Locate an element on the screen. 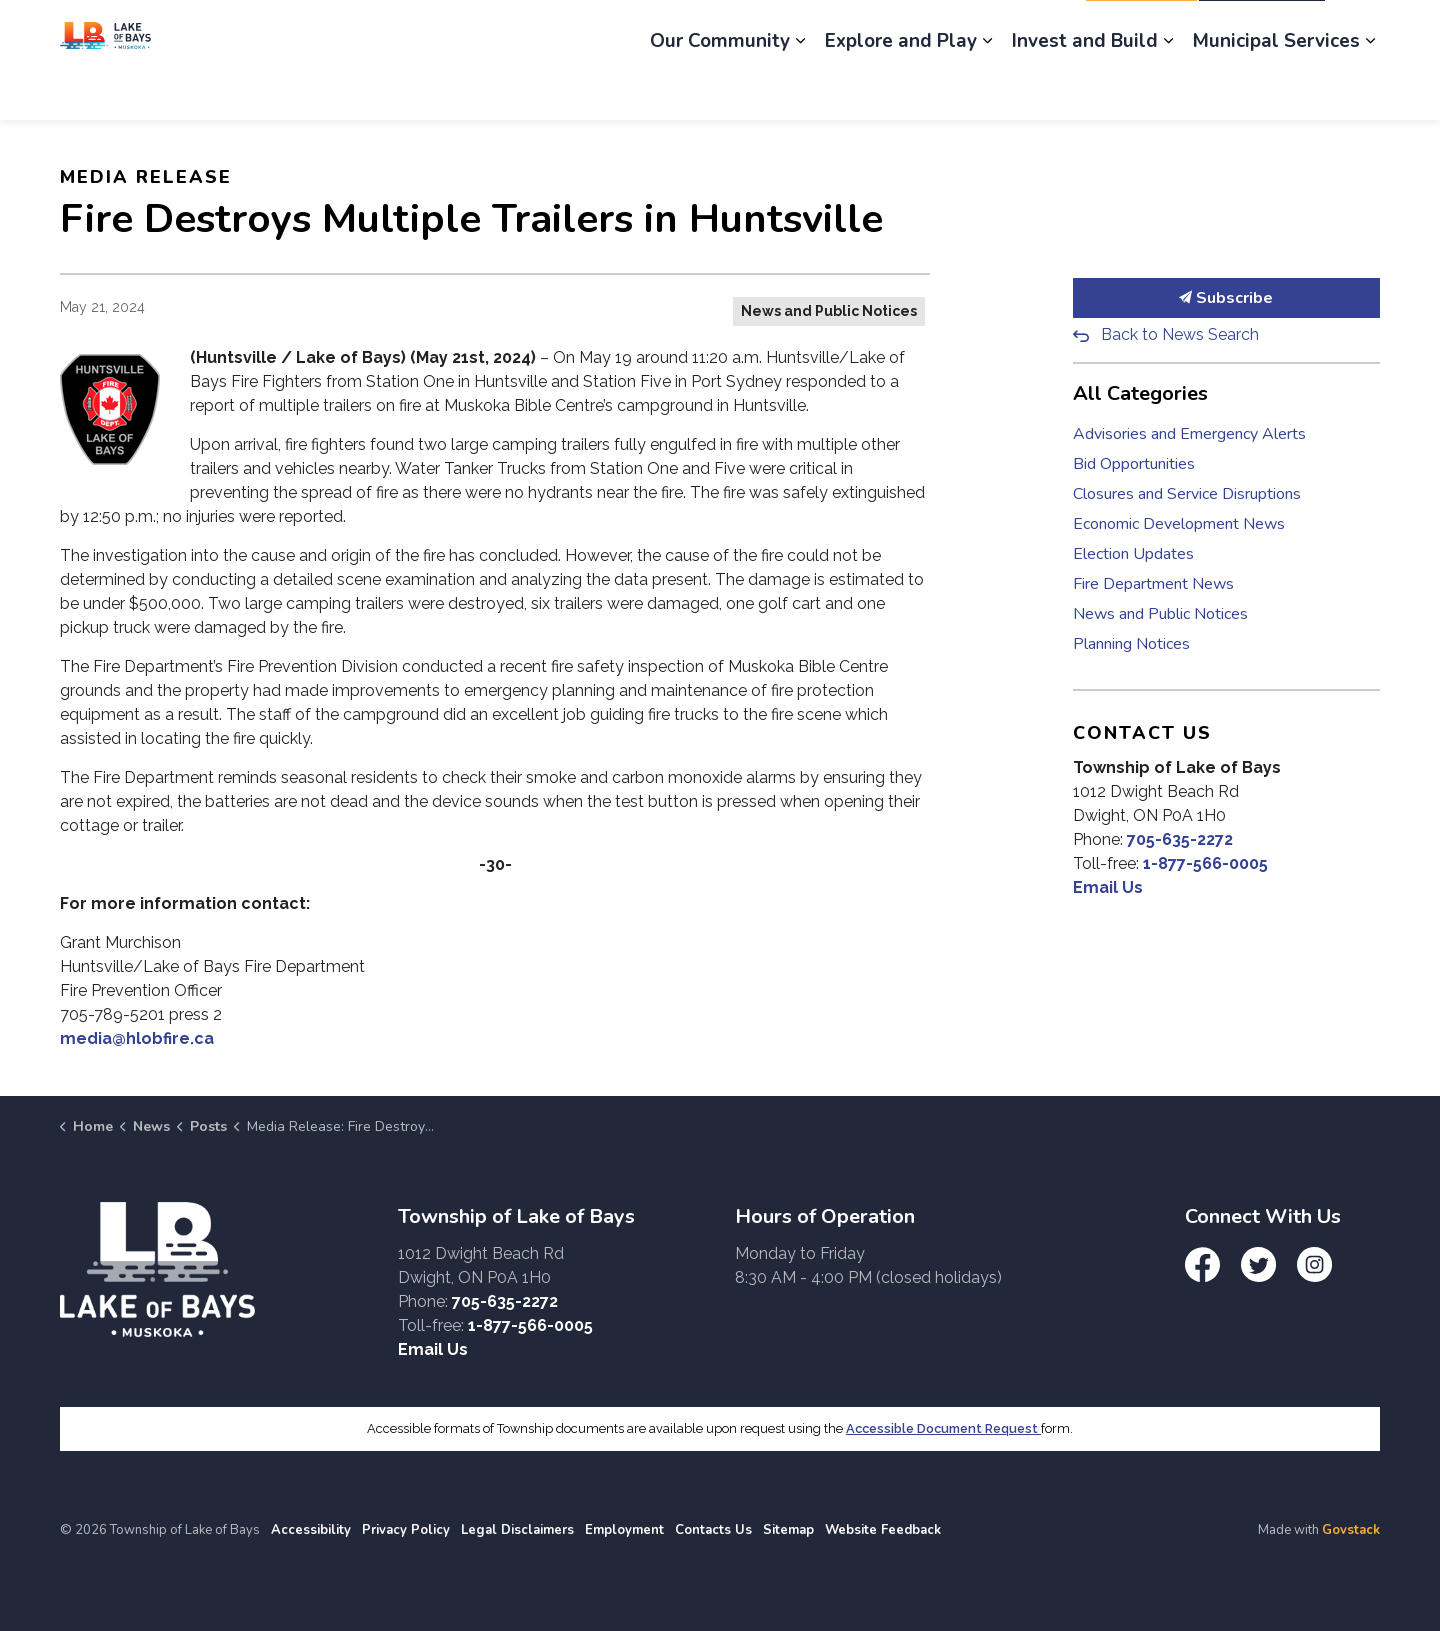 The width and height of the screenshot is (1440, 1631). Privacy Policy is located at coordinates (406, 1530).